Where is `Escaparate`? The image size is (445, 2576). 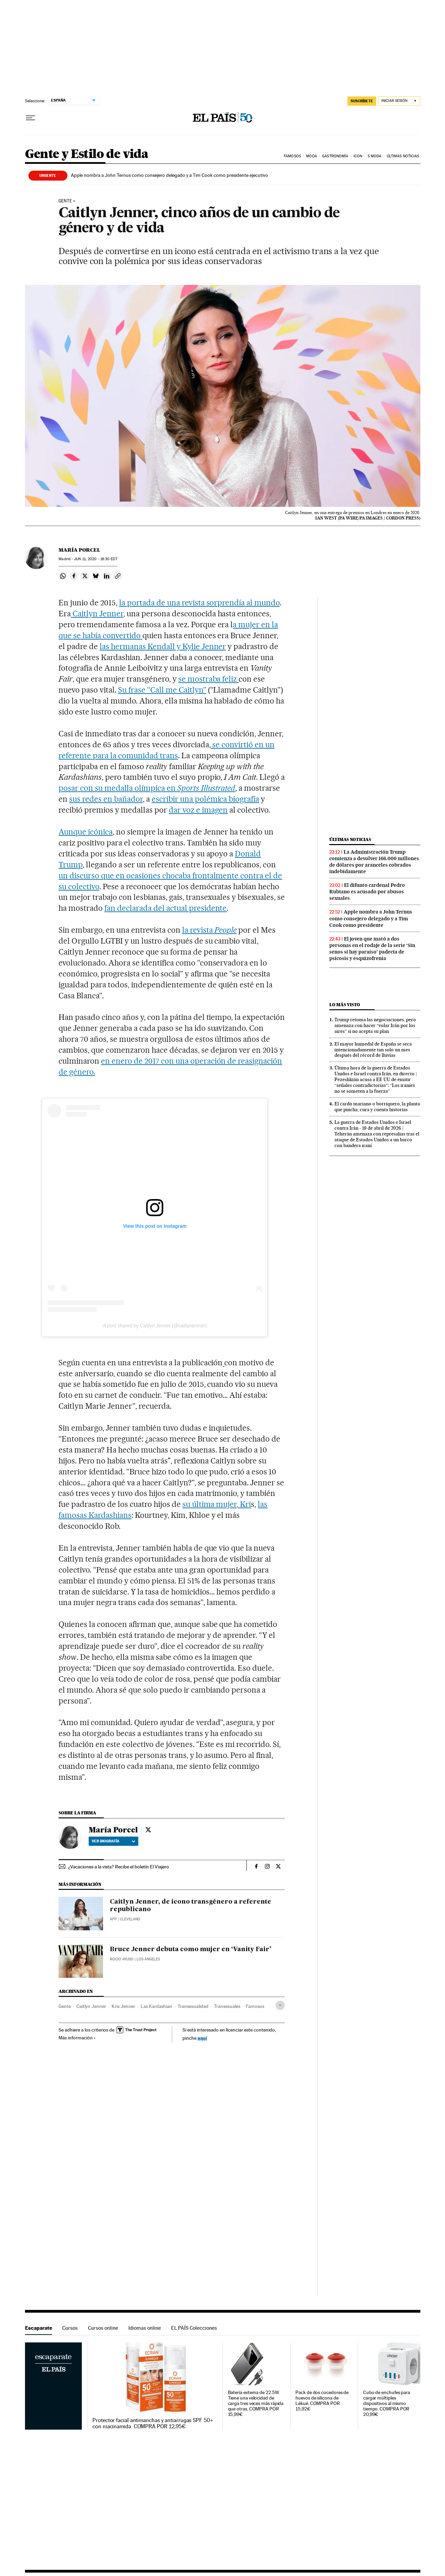
Escaparate is located at coordinates (38, 2328).